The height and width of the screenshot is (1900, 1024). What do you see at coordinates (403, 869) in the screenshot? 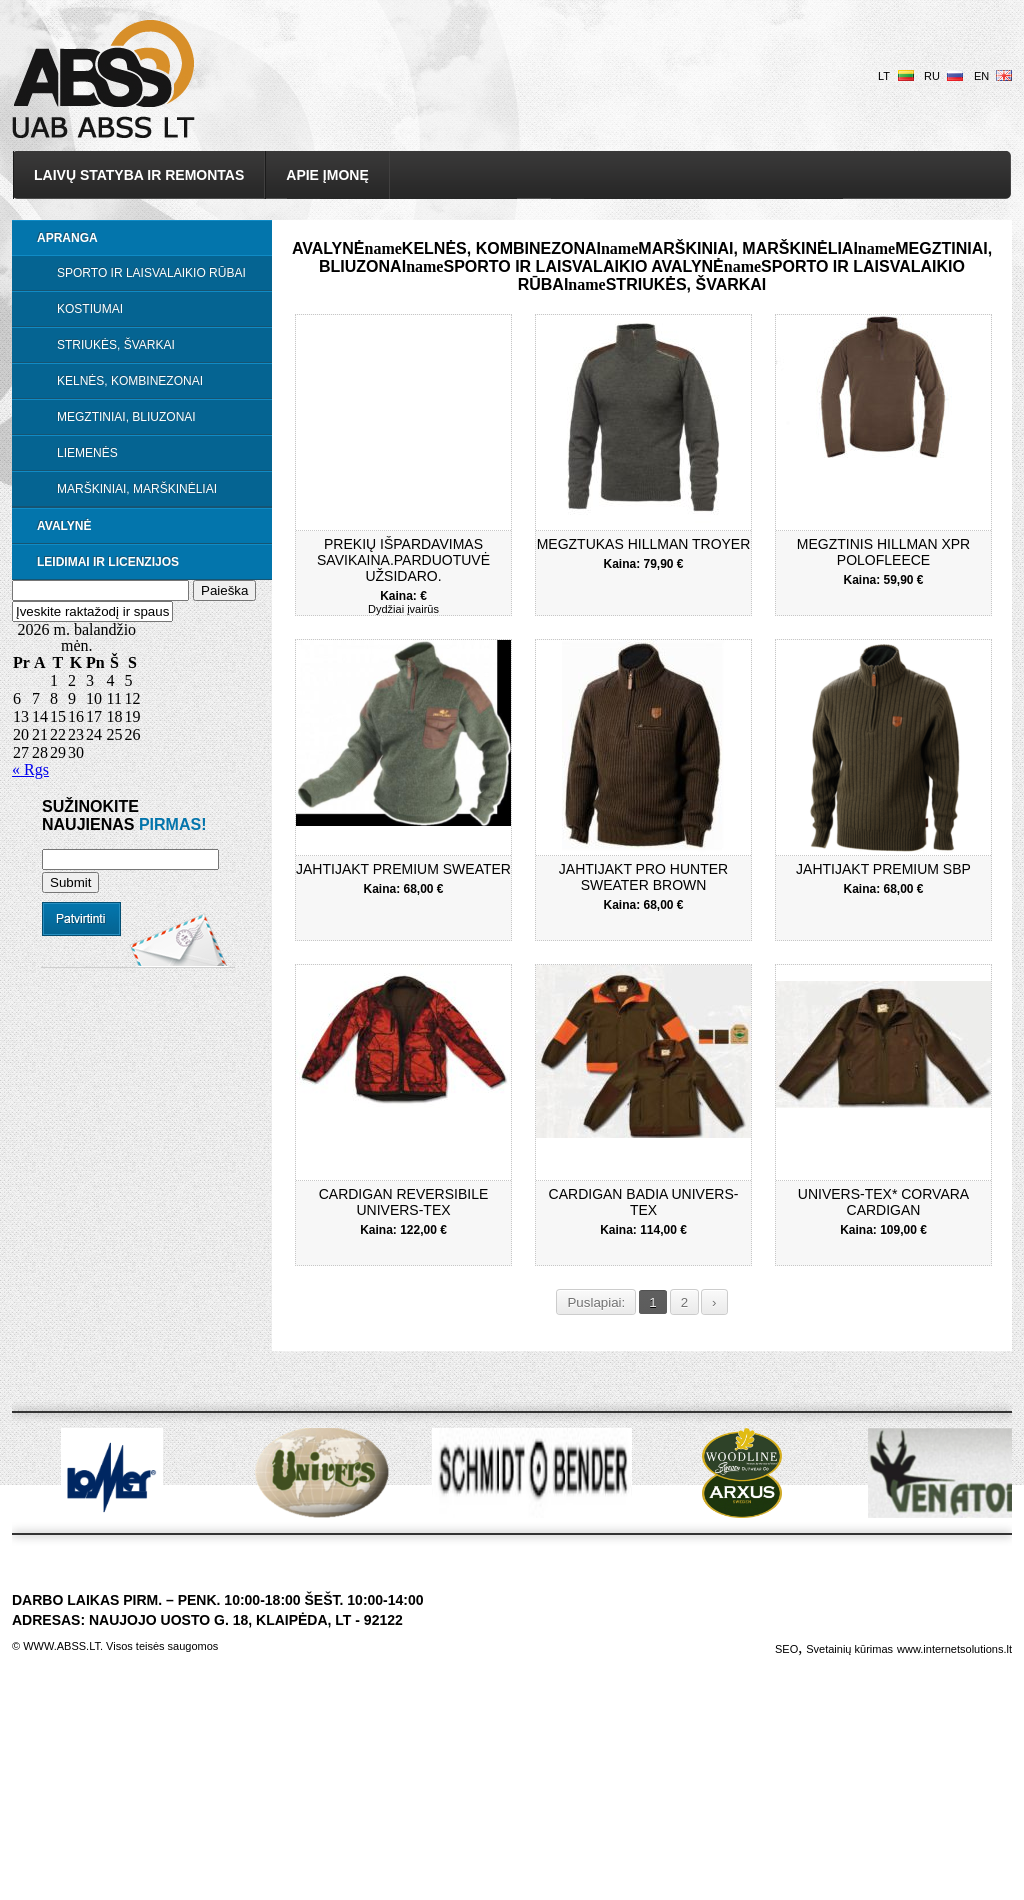
I see `Jahtijakt premium sweater` at bounding box center [403, 869].